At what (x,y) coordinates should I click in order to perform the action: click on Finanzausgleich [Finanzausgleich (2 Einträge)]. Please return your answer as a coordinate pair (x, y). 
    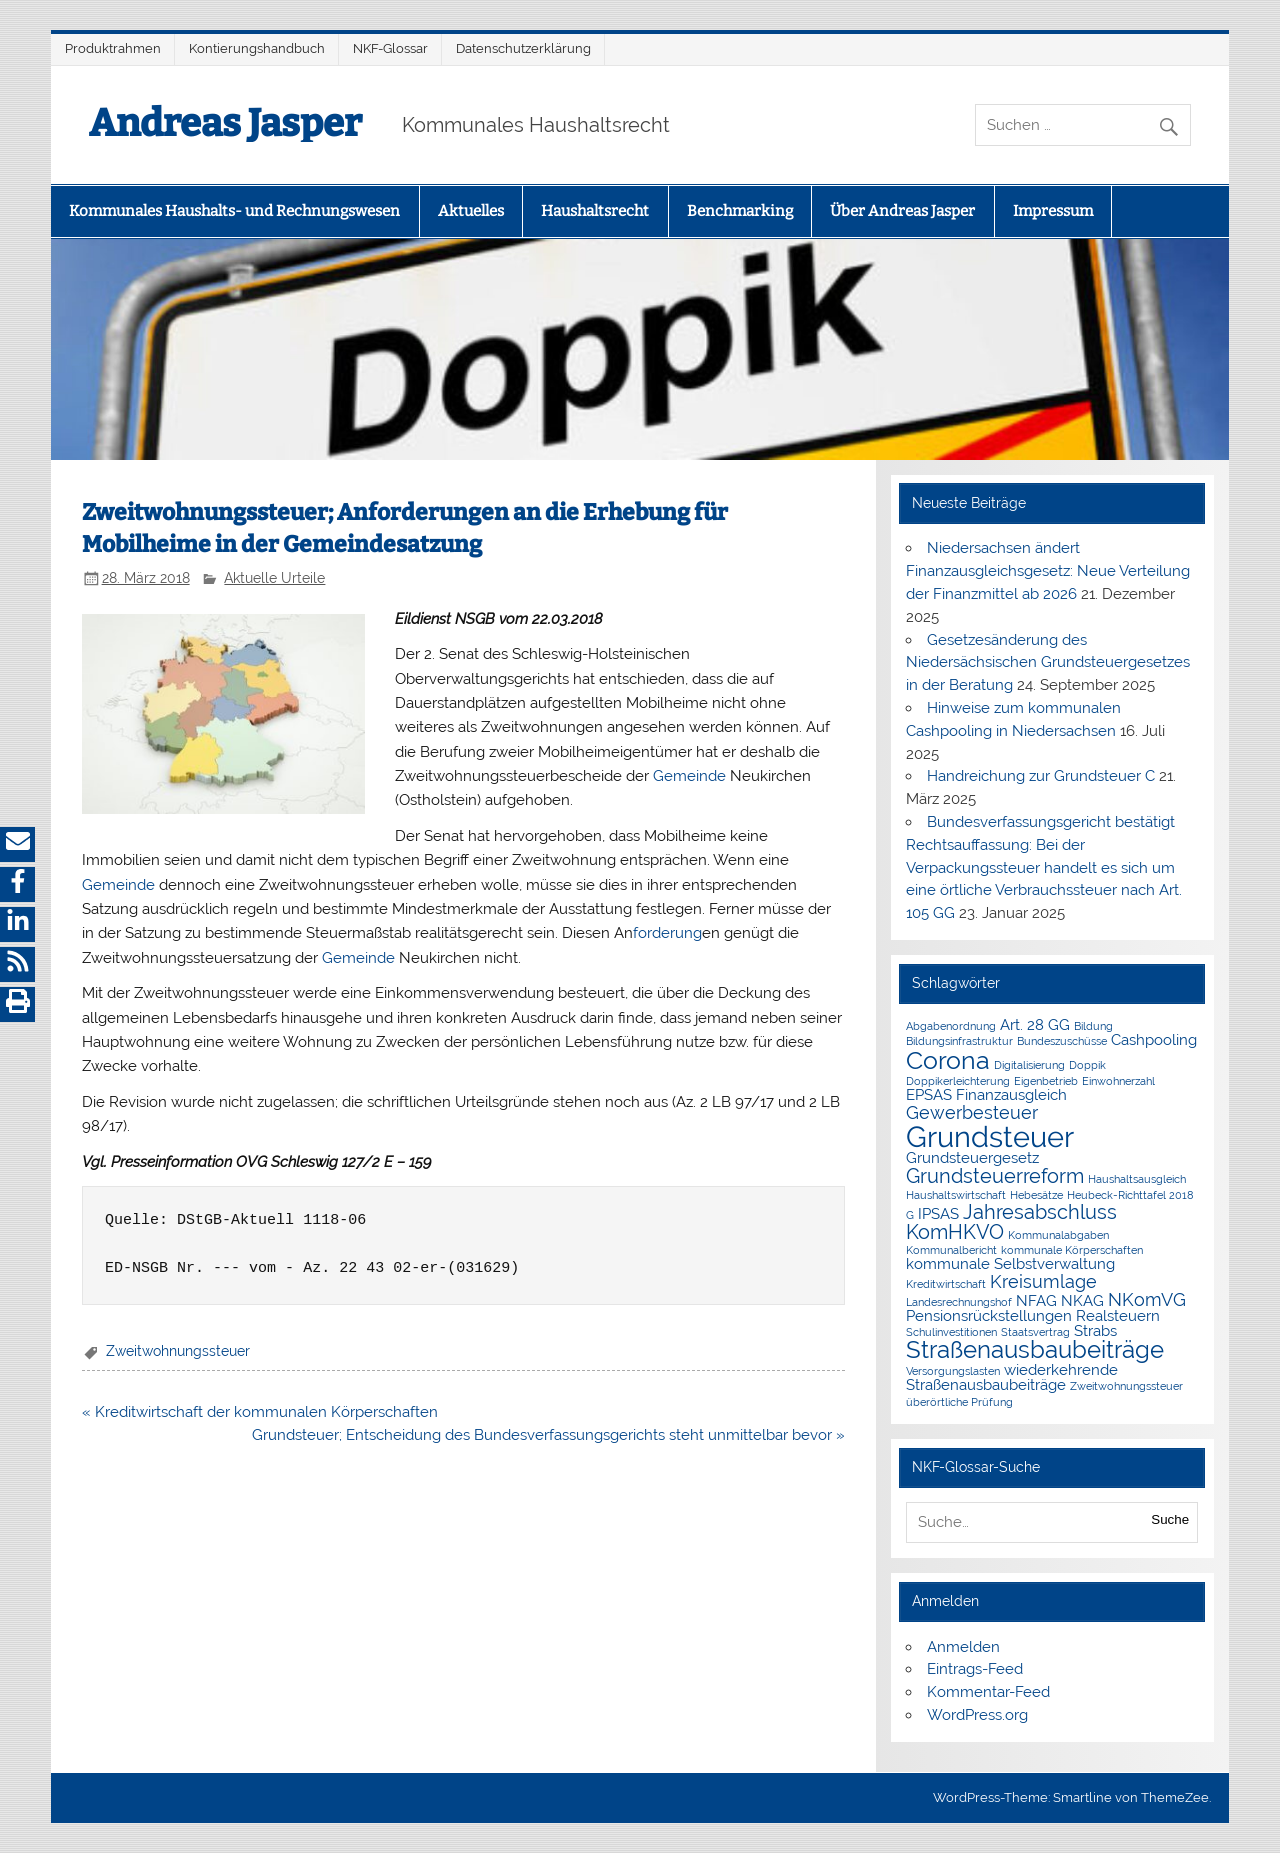
    Looking at the image, I should click on (1011, 1095).